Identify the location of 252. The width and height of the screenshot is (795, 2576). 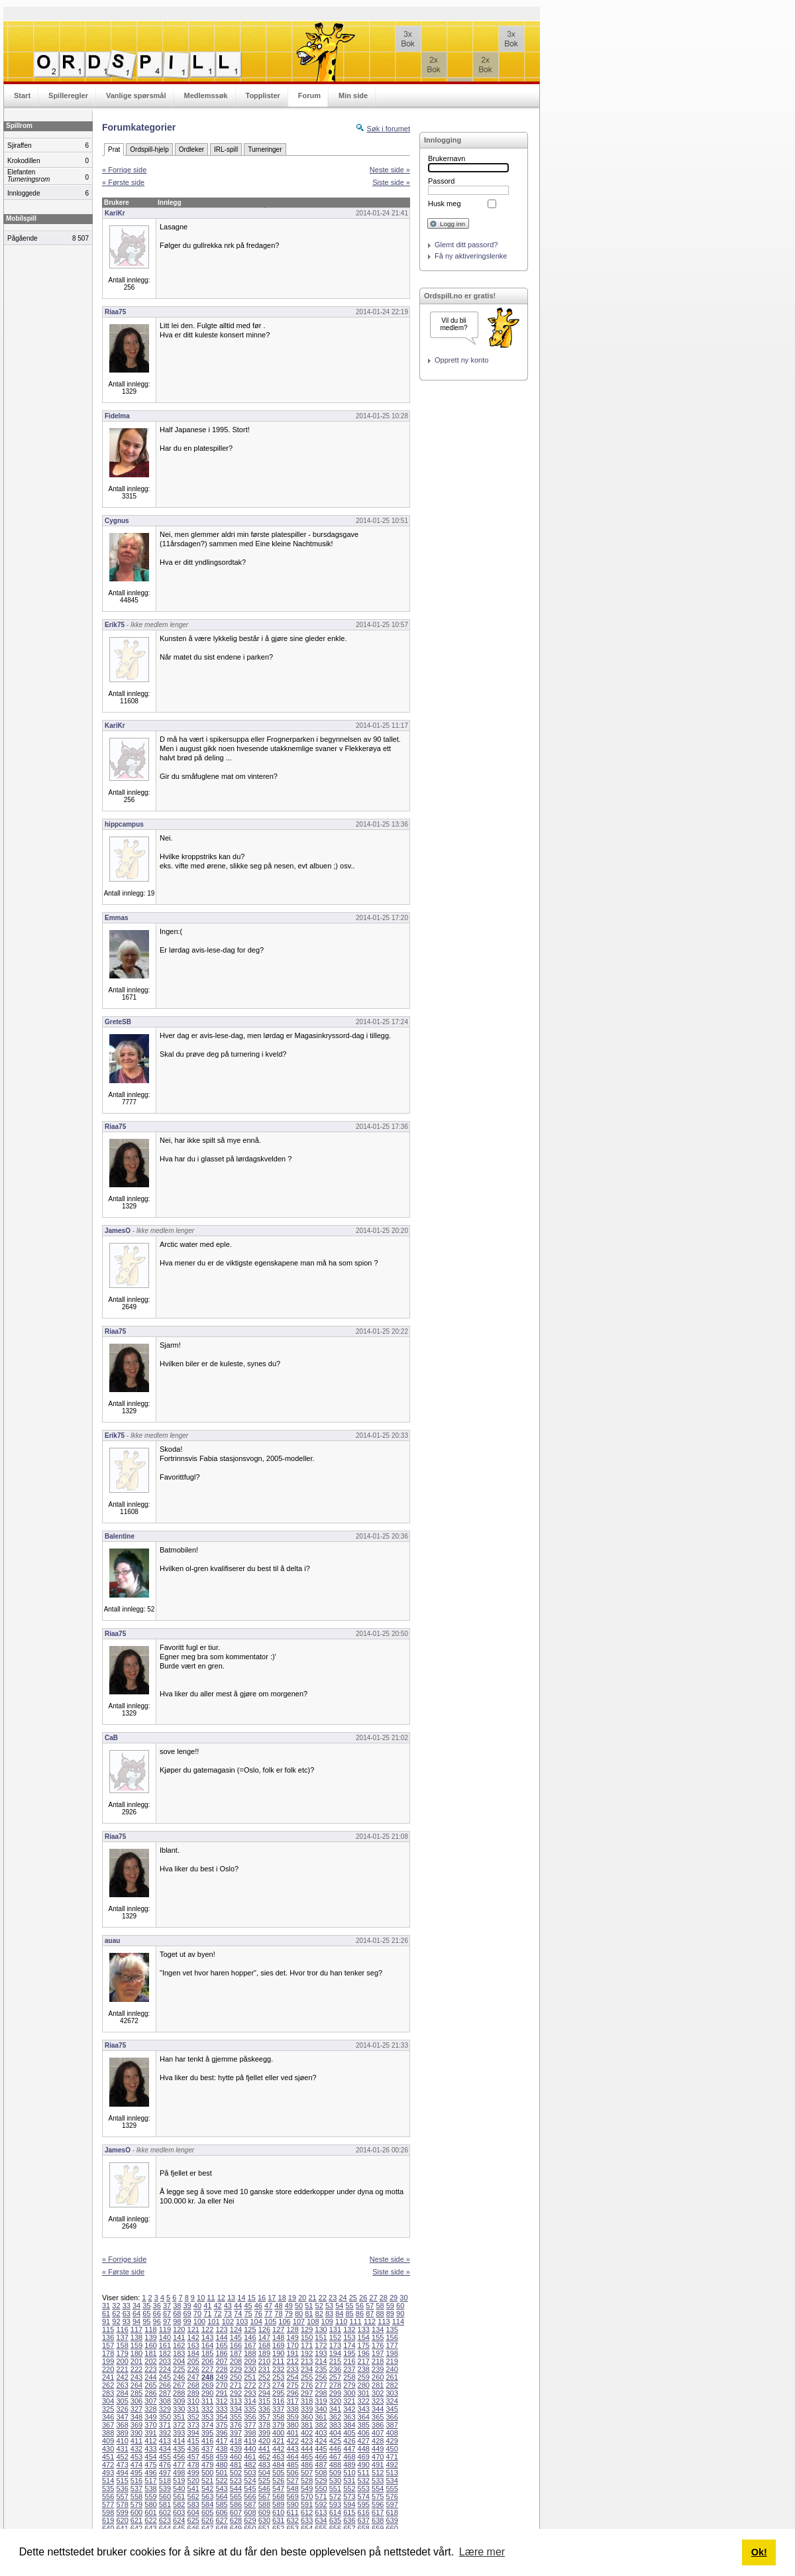
(264, 2377).